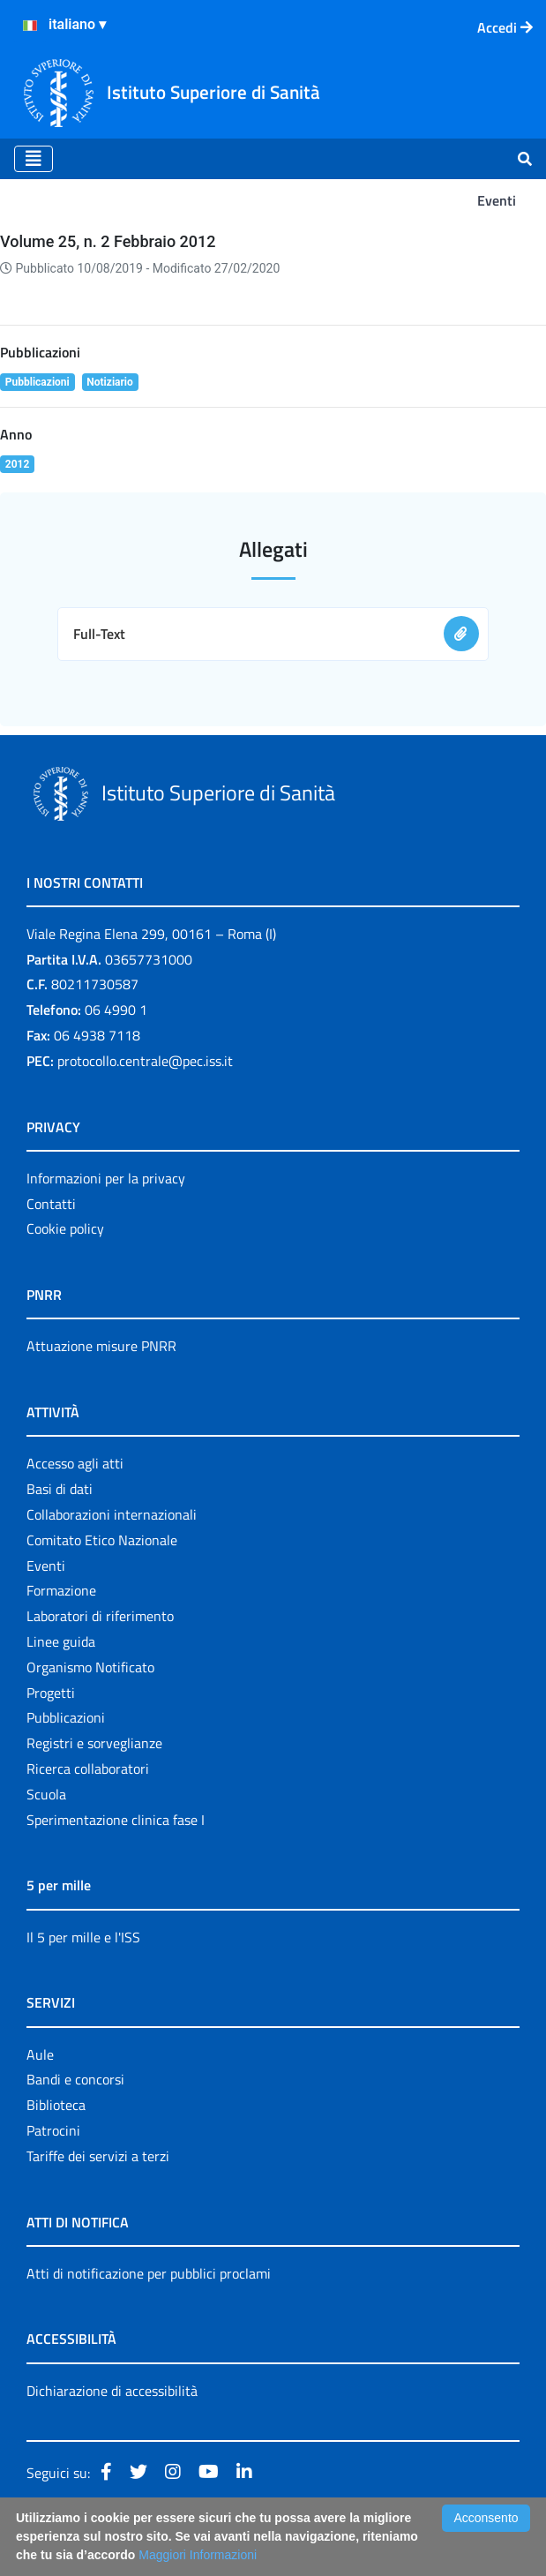 This screenshot has height=2576, width=546. I want to click on Informazioni per la privacy, so click(105, 1178).